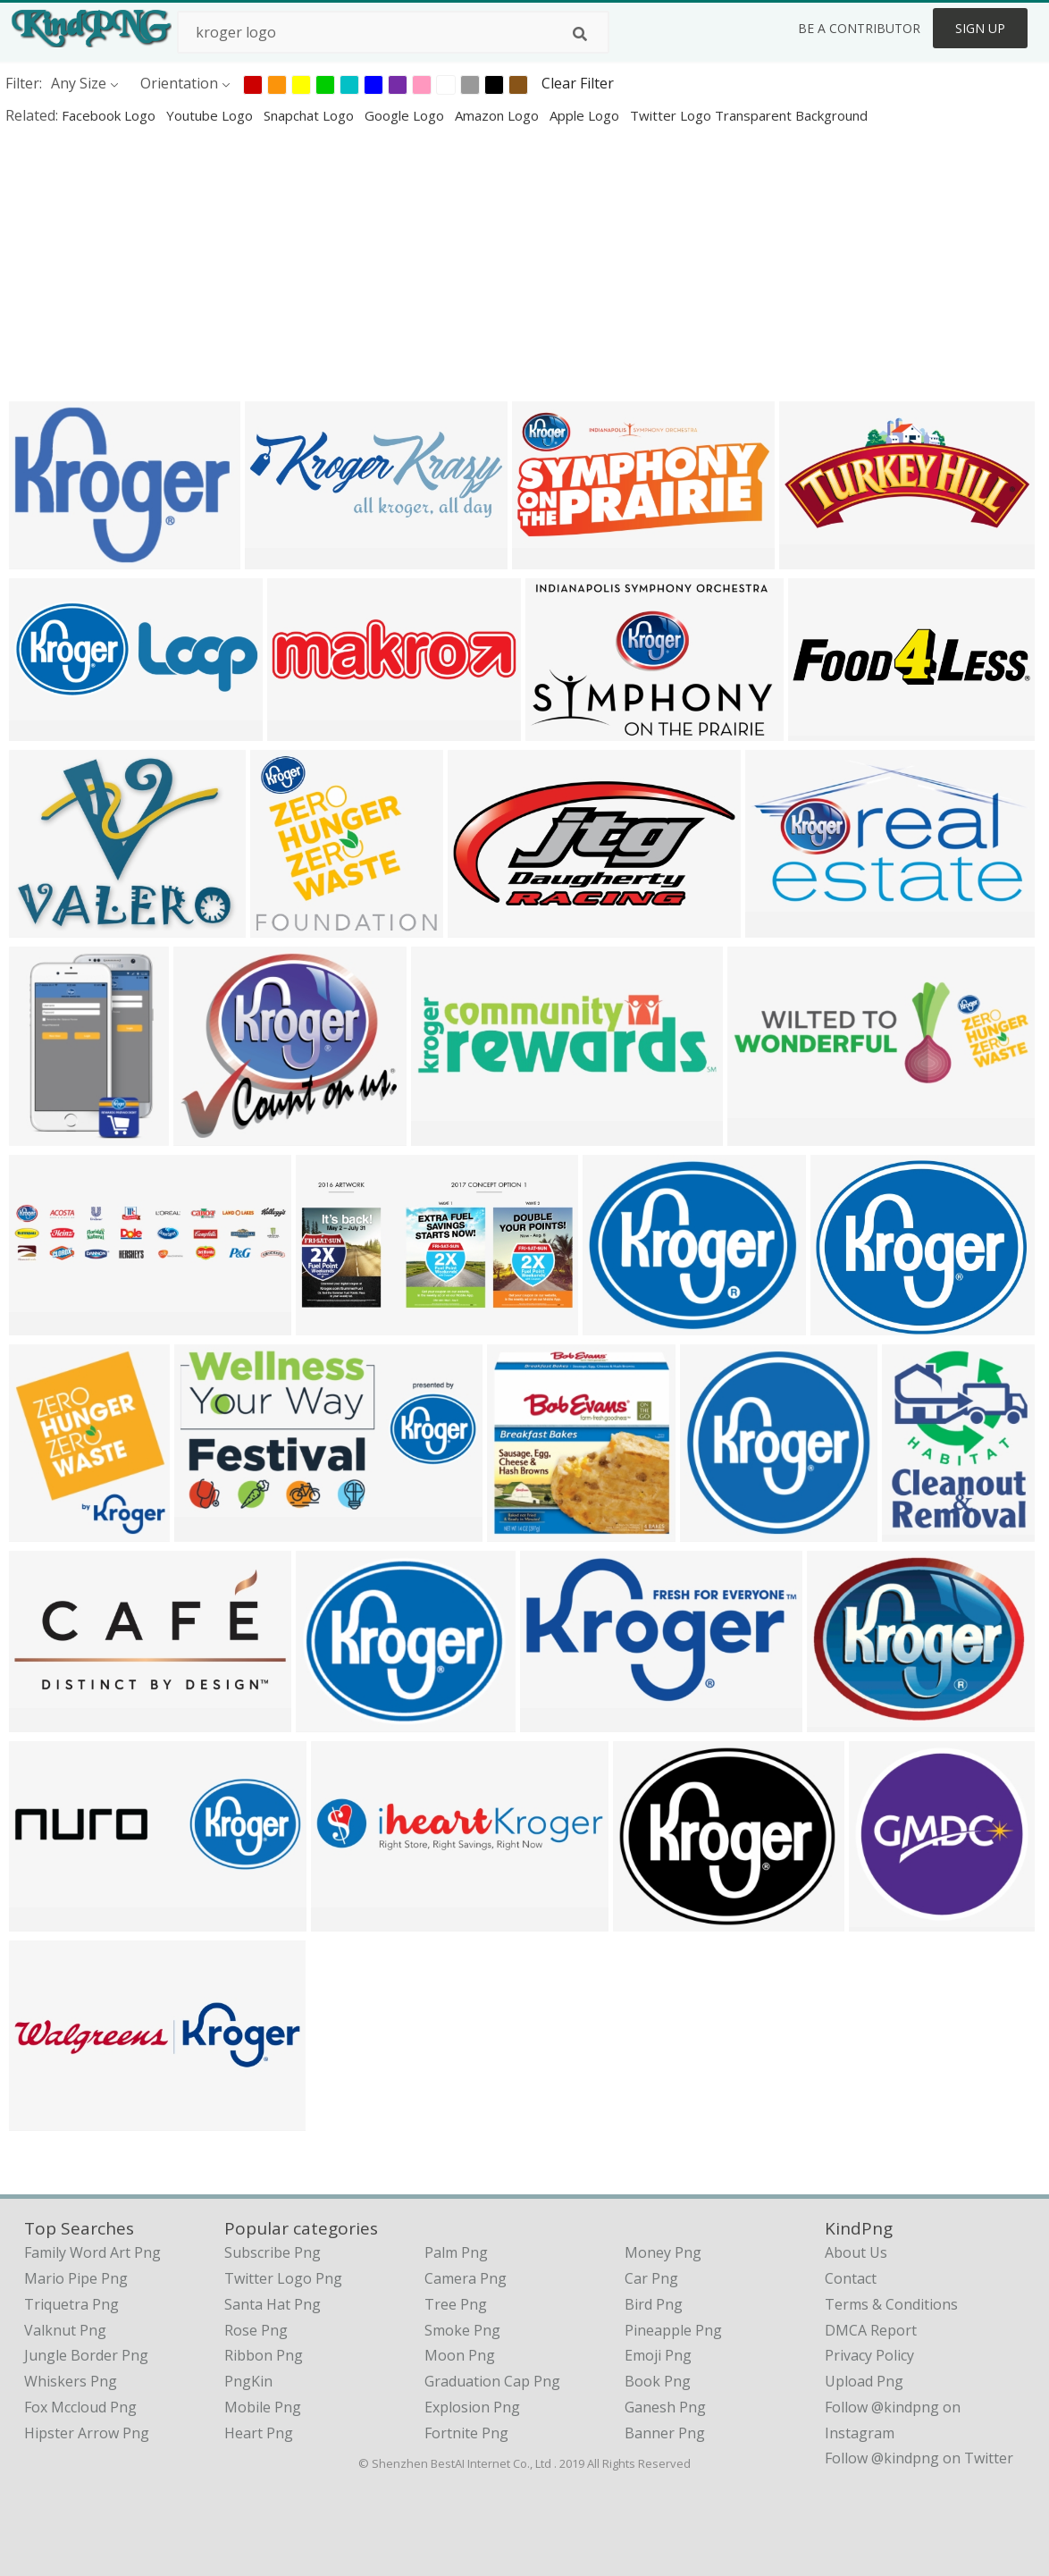 This screenshot has height=2576, width=1049. Describe the element at coordinates (871, 2330) in the screenshot. I see `DMCA Report` at that location.